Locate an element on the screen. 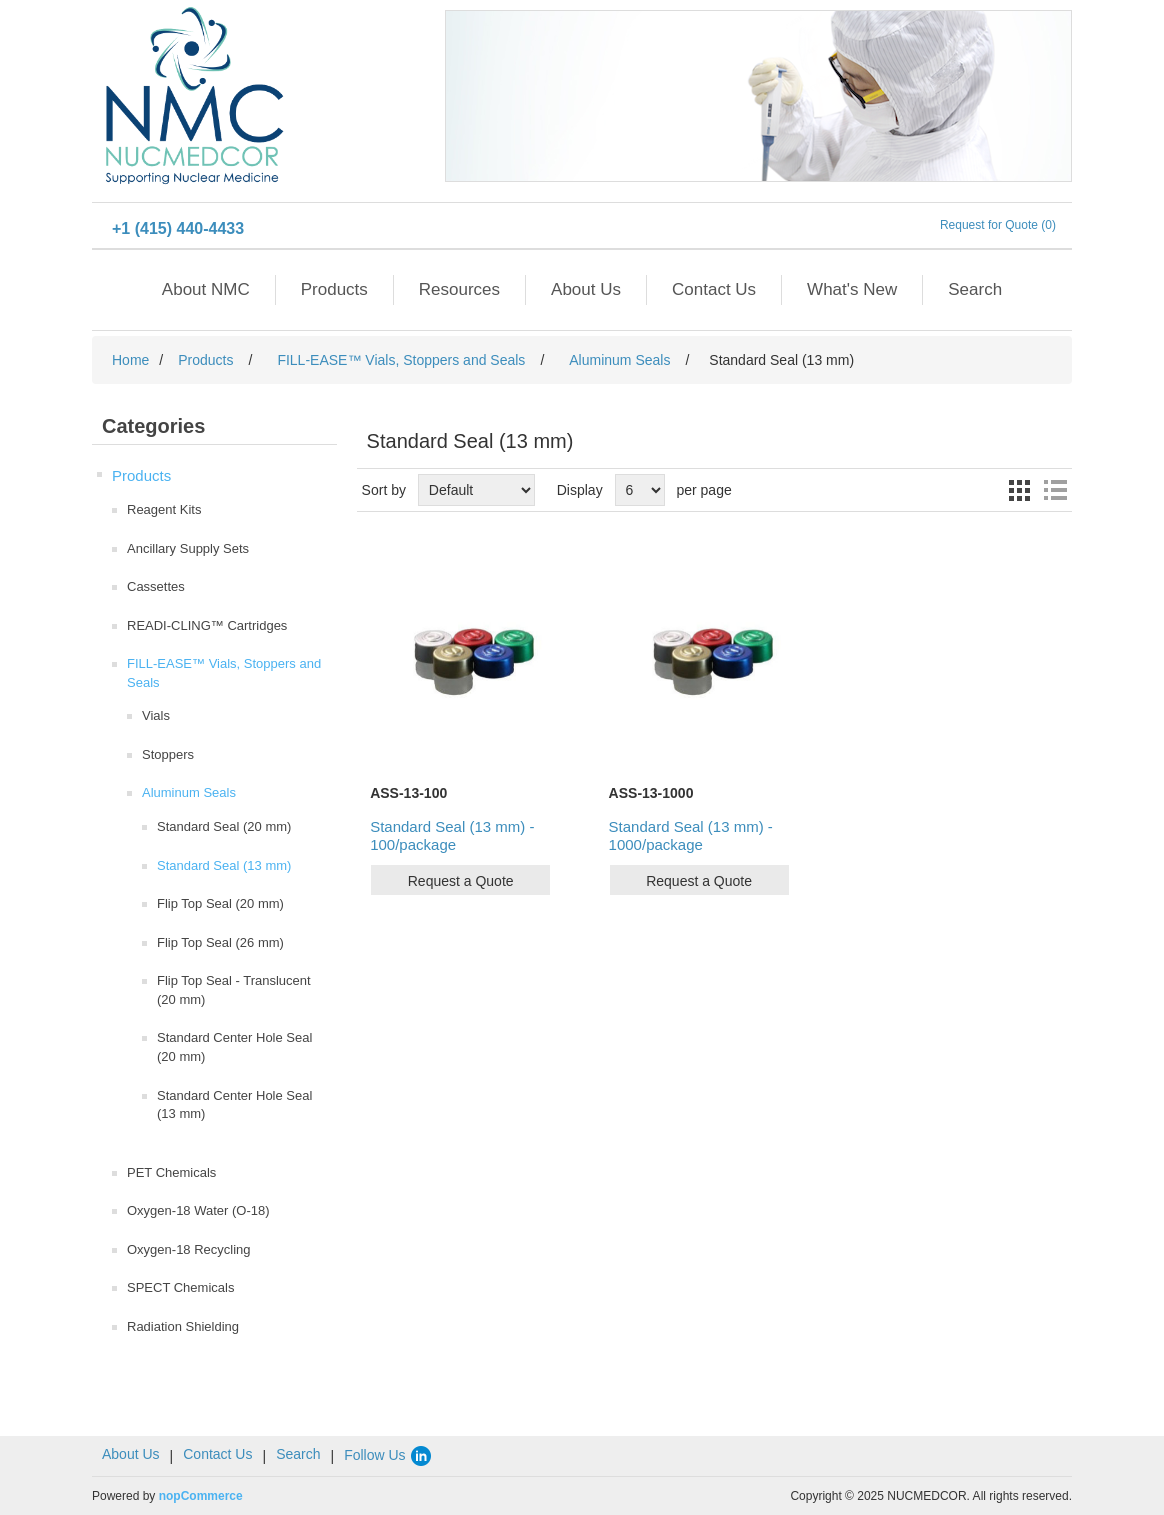 This screenshot has width=1164, height=1515. Resources is located at coordinates (459, 289).